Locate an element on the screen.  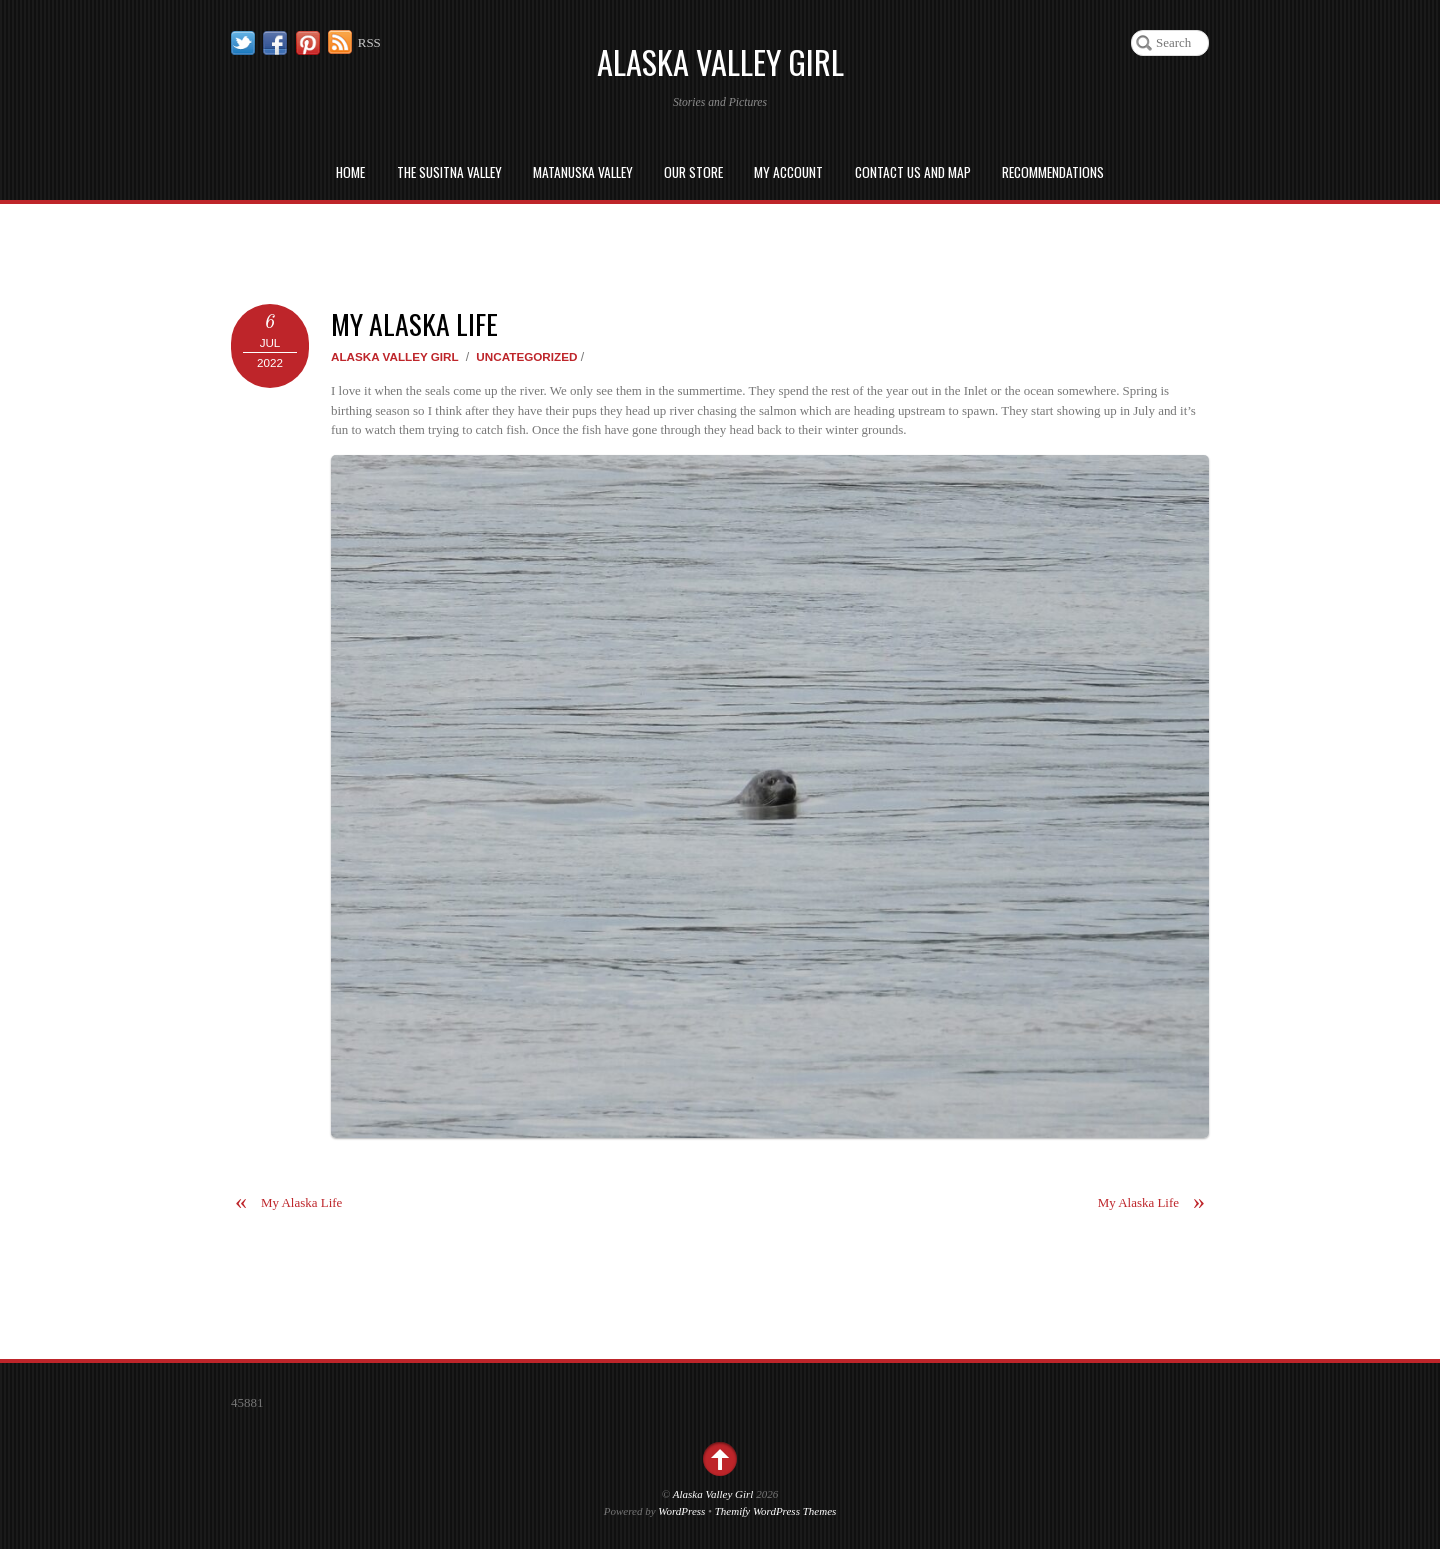
Alaska Valley Girl is located at coordinates (395, 356).